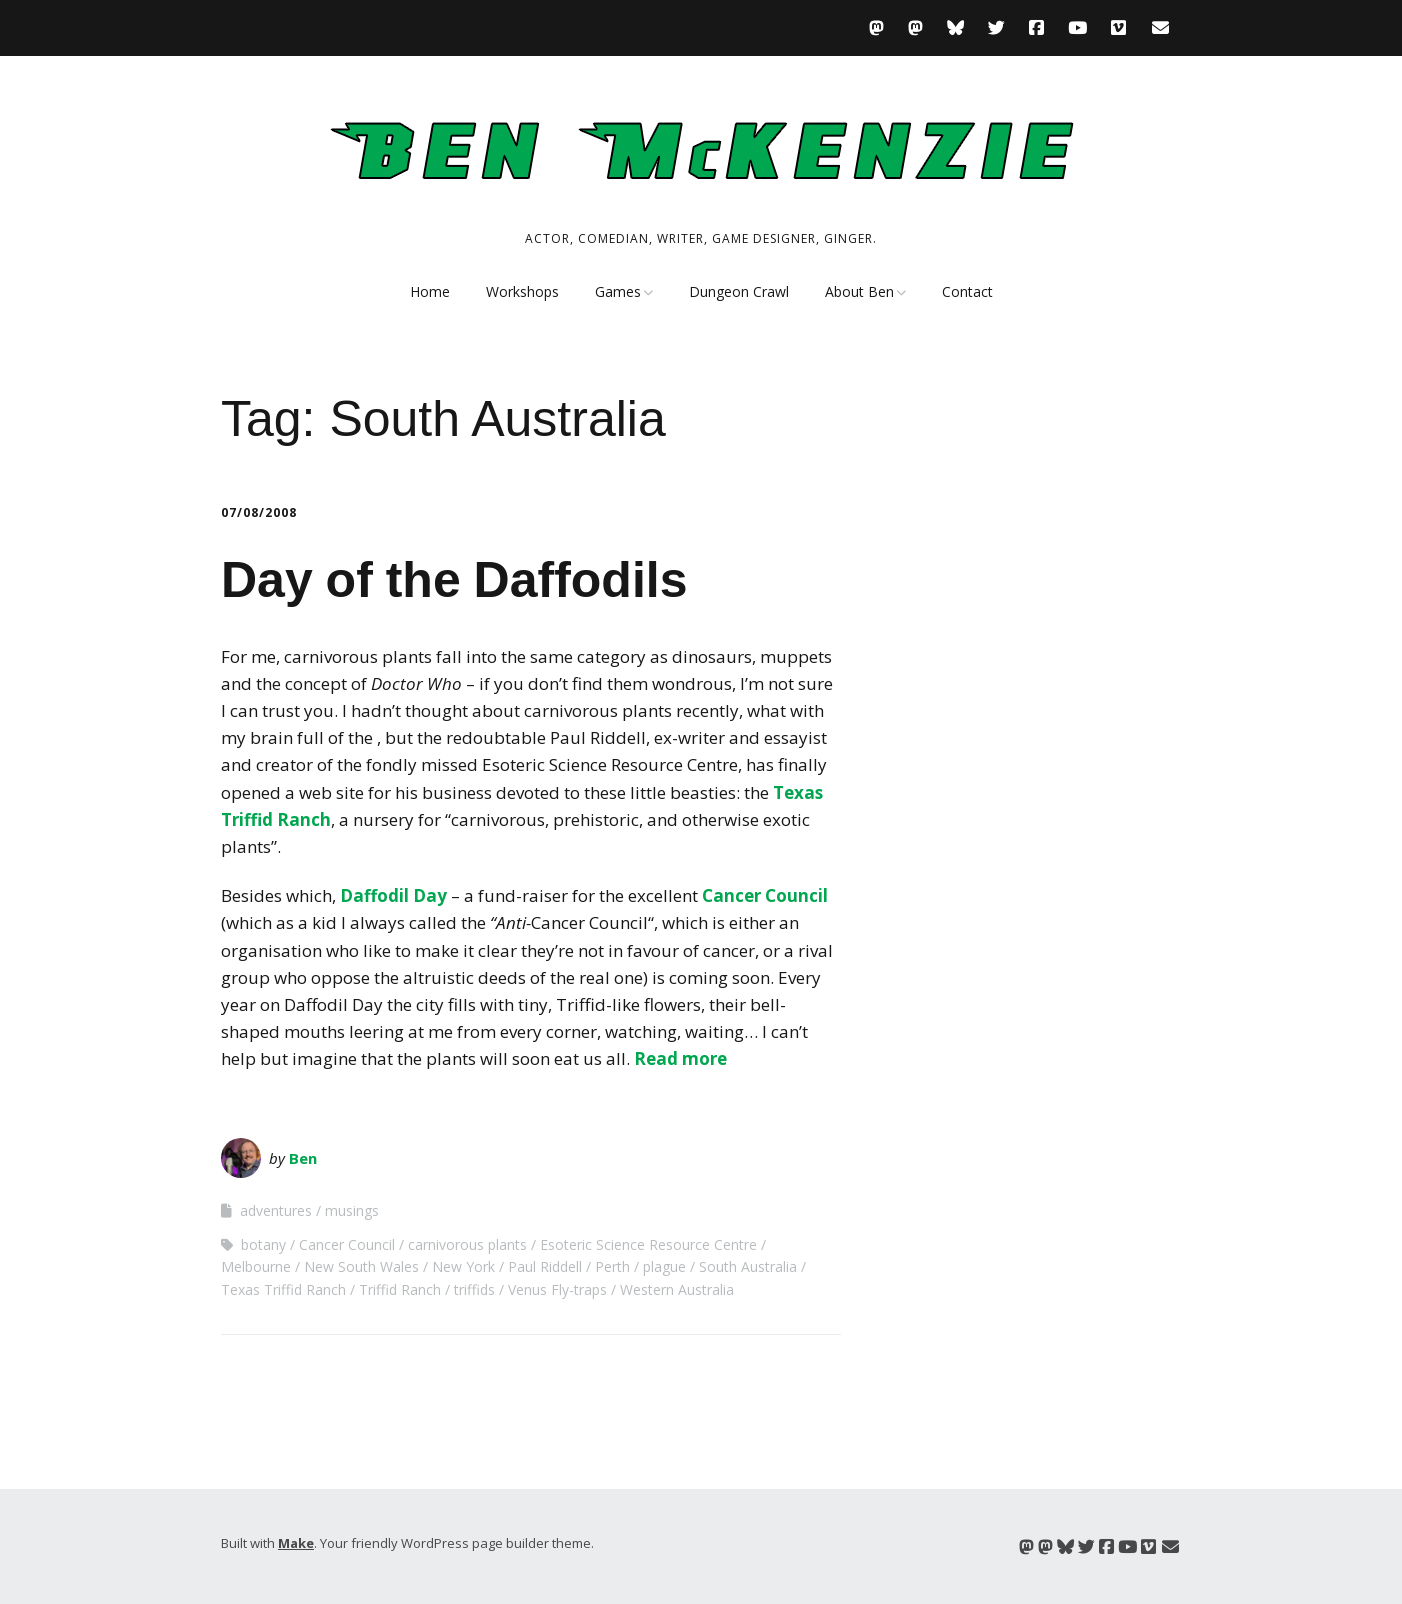 The width and height of the screenshot is (1402, 1604). I want to click on Home, so click(430, 291).